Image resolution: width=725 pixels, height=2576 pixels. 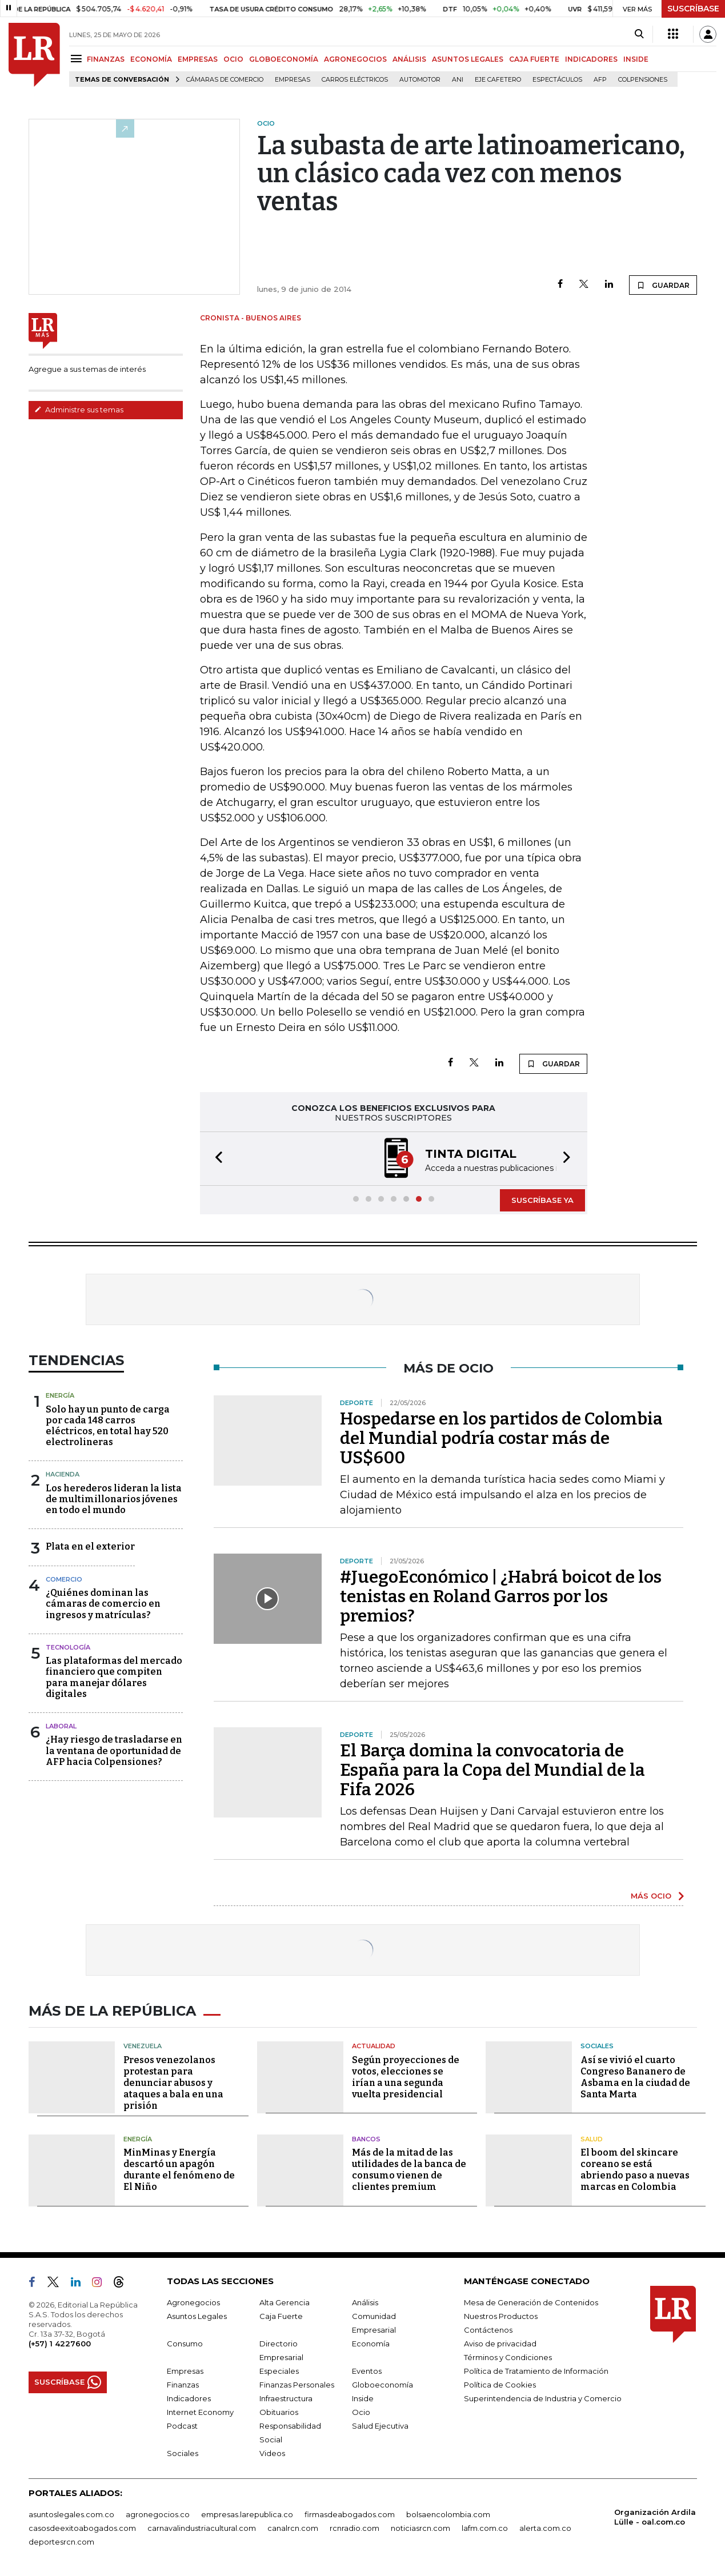 I want to click on Carros eléctricos, so click(x=355, y=79).